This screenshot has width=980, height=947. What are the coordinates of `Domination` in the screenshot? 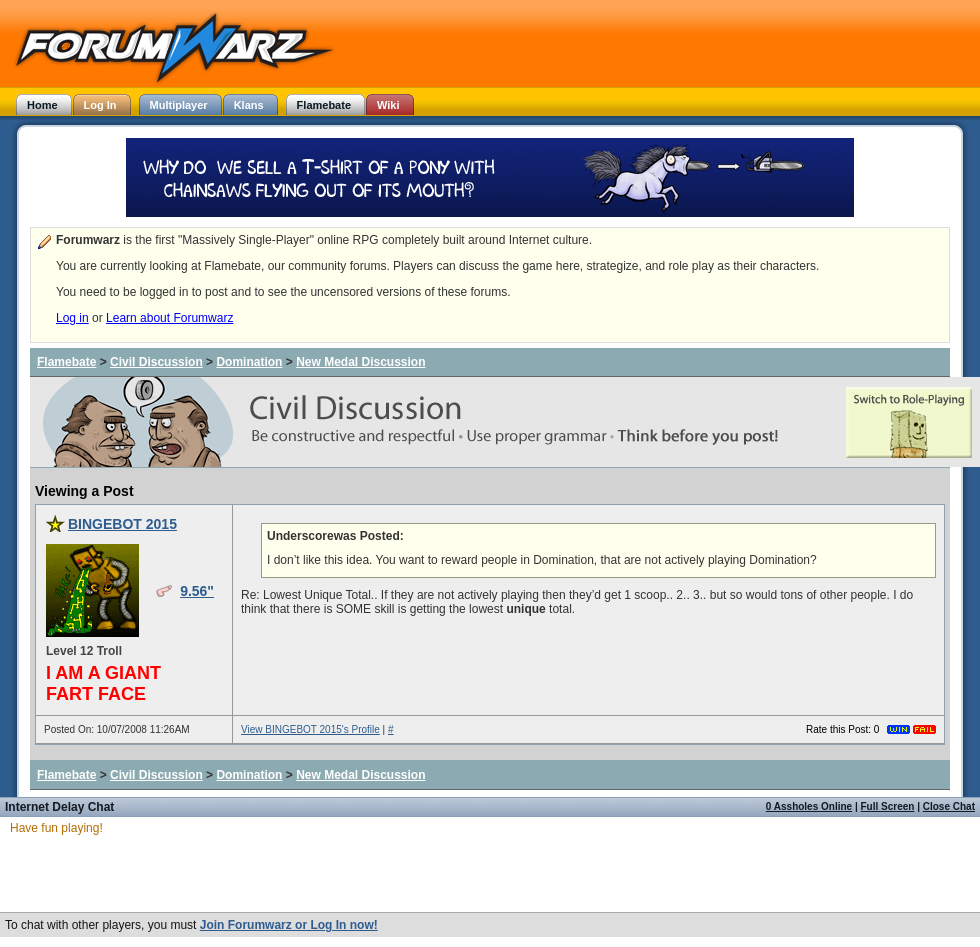 It's located at (249, 362).